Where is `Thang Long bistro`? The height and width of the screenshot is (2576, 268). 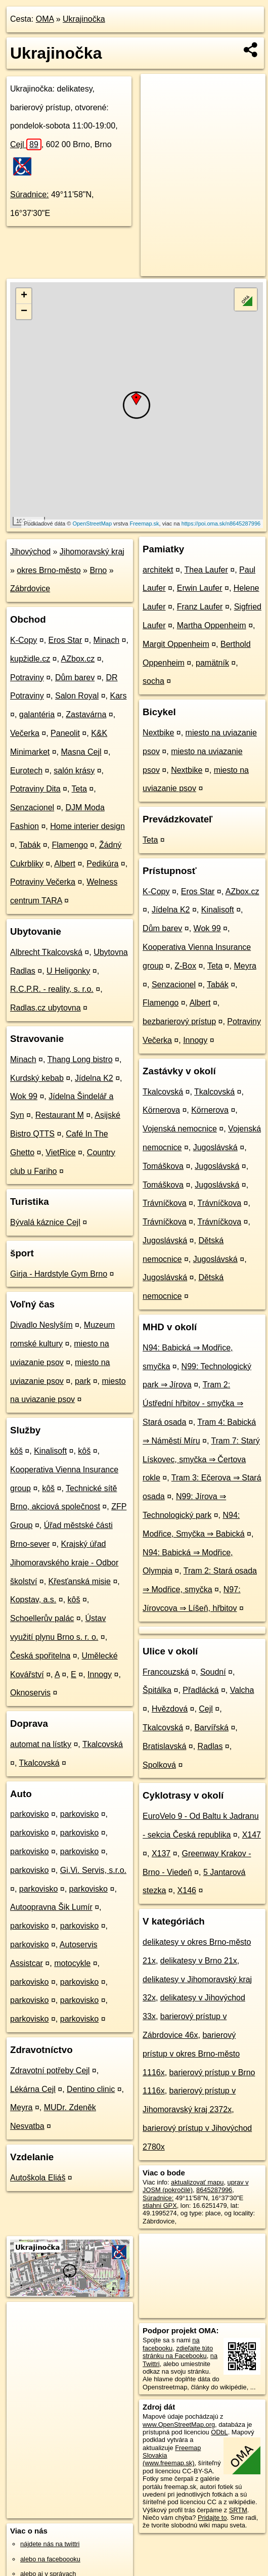
Thang Long bistro is located at coordinates (80, 1059).